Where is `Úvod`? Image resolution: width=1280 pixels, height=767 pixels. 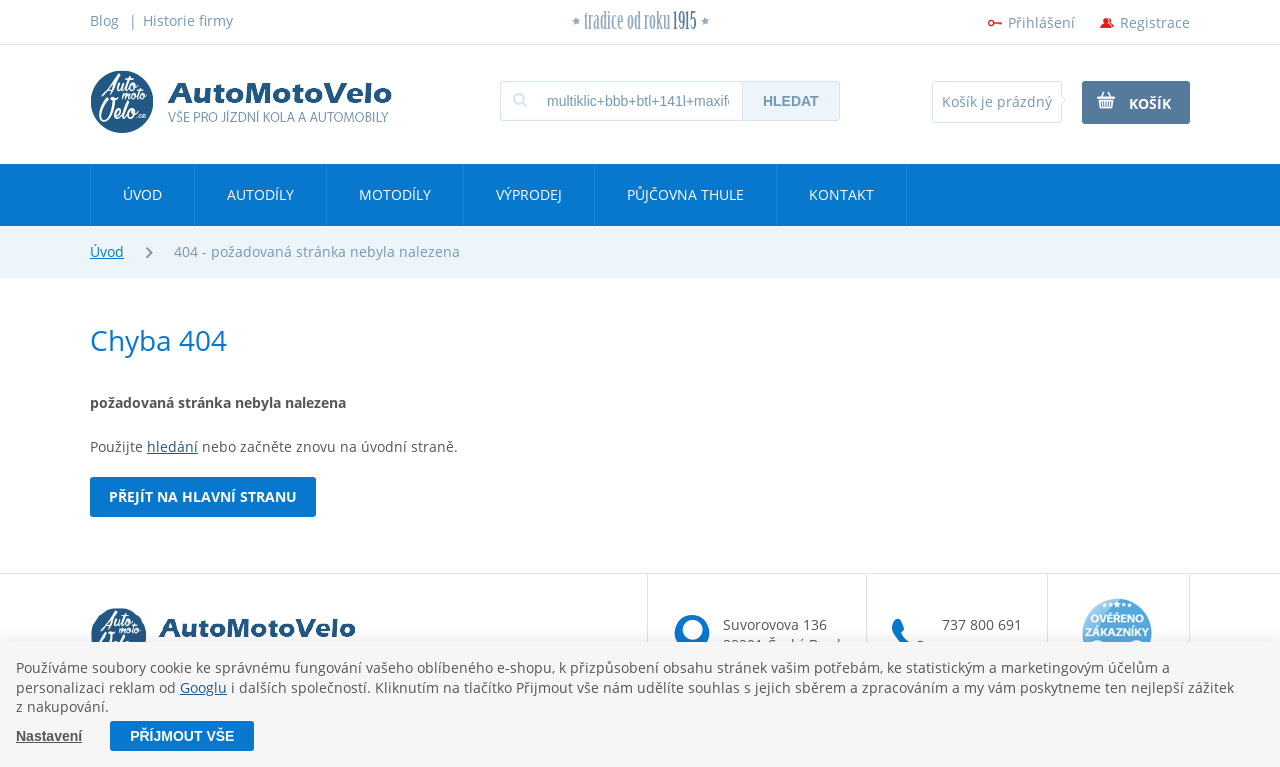 Úvod is located at coordinates (142, 194).